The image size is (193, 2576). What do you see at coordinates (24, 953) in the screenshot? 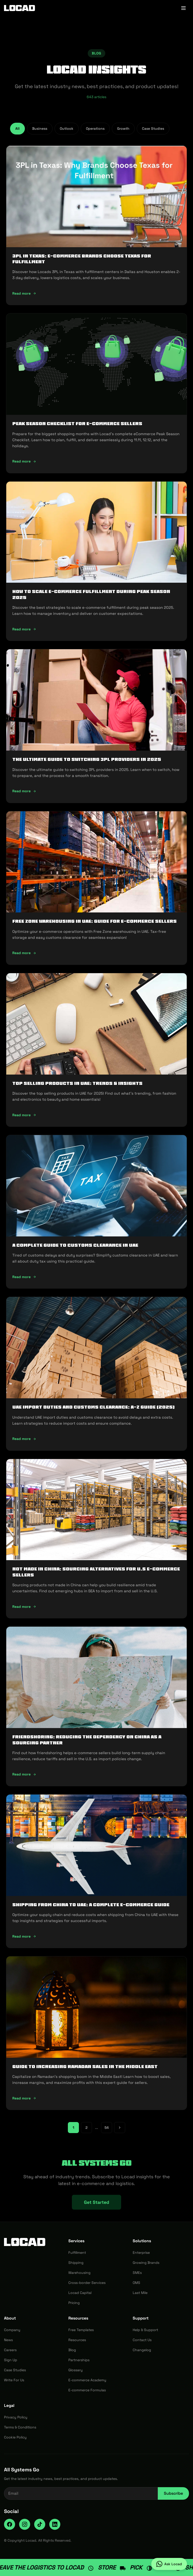
I see `Read more [Read more: Free Zone Warehousing in UAE: Guide for E-commerce Sellers]` at bounding box center [24, 953].